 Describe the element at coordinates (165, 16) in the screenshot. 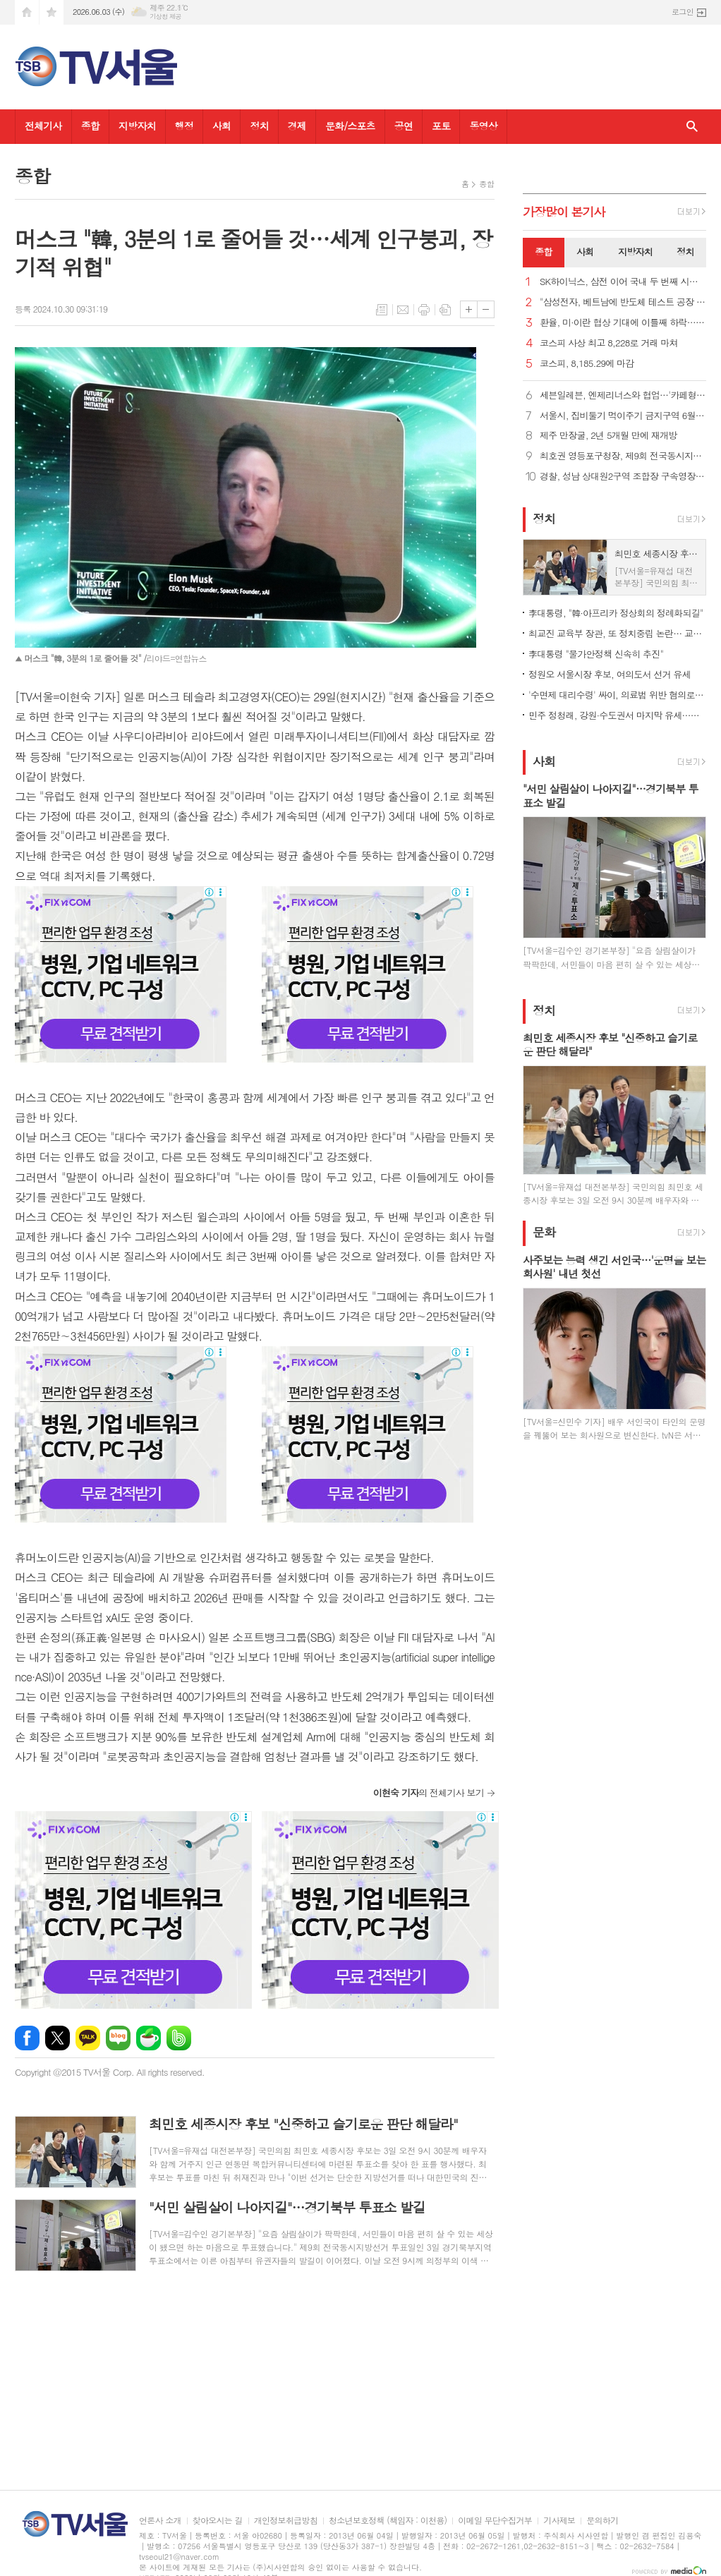

I see `기상청 제공` at that location.